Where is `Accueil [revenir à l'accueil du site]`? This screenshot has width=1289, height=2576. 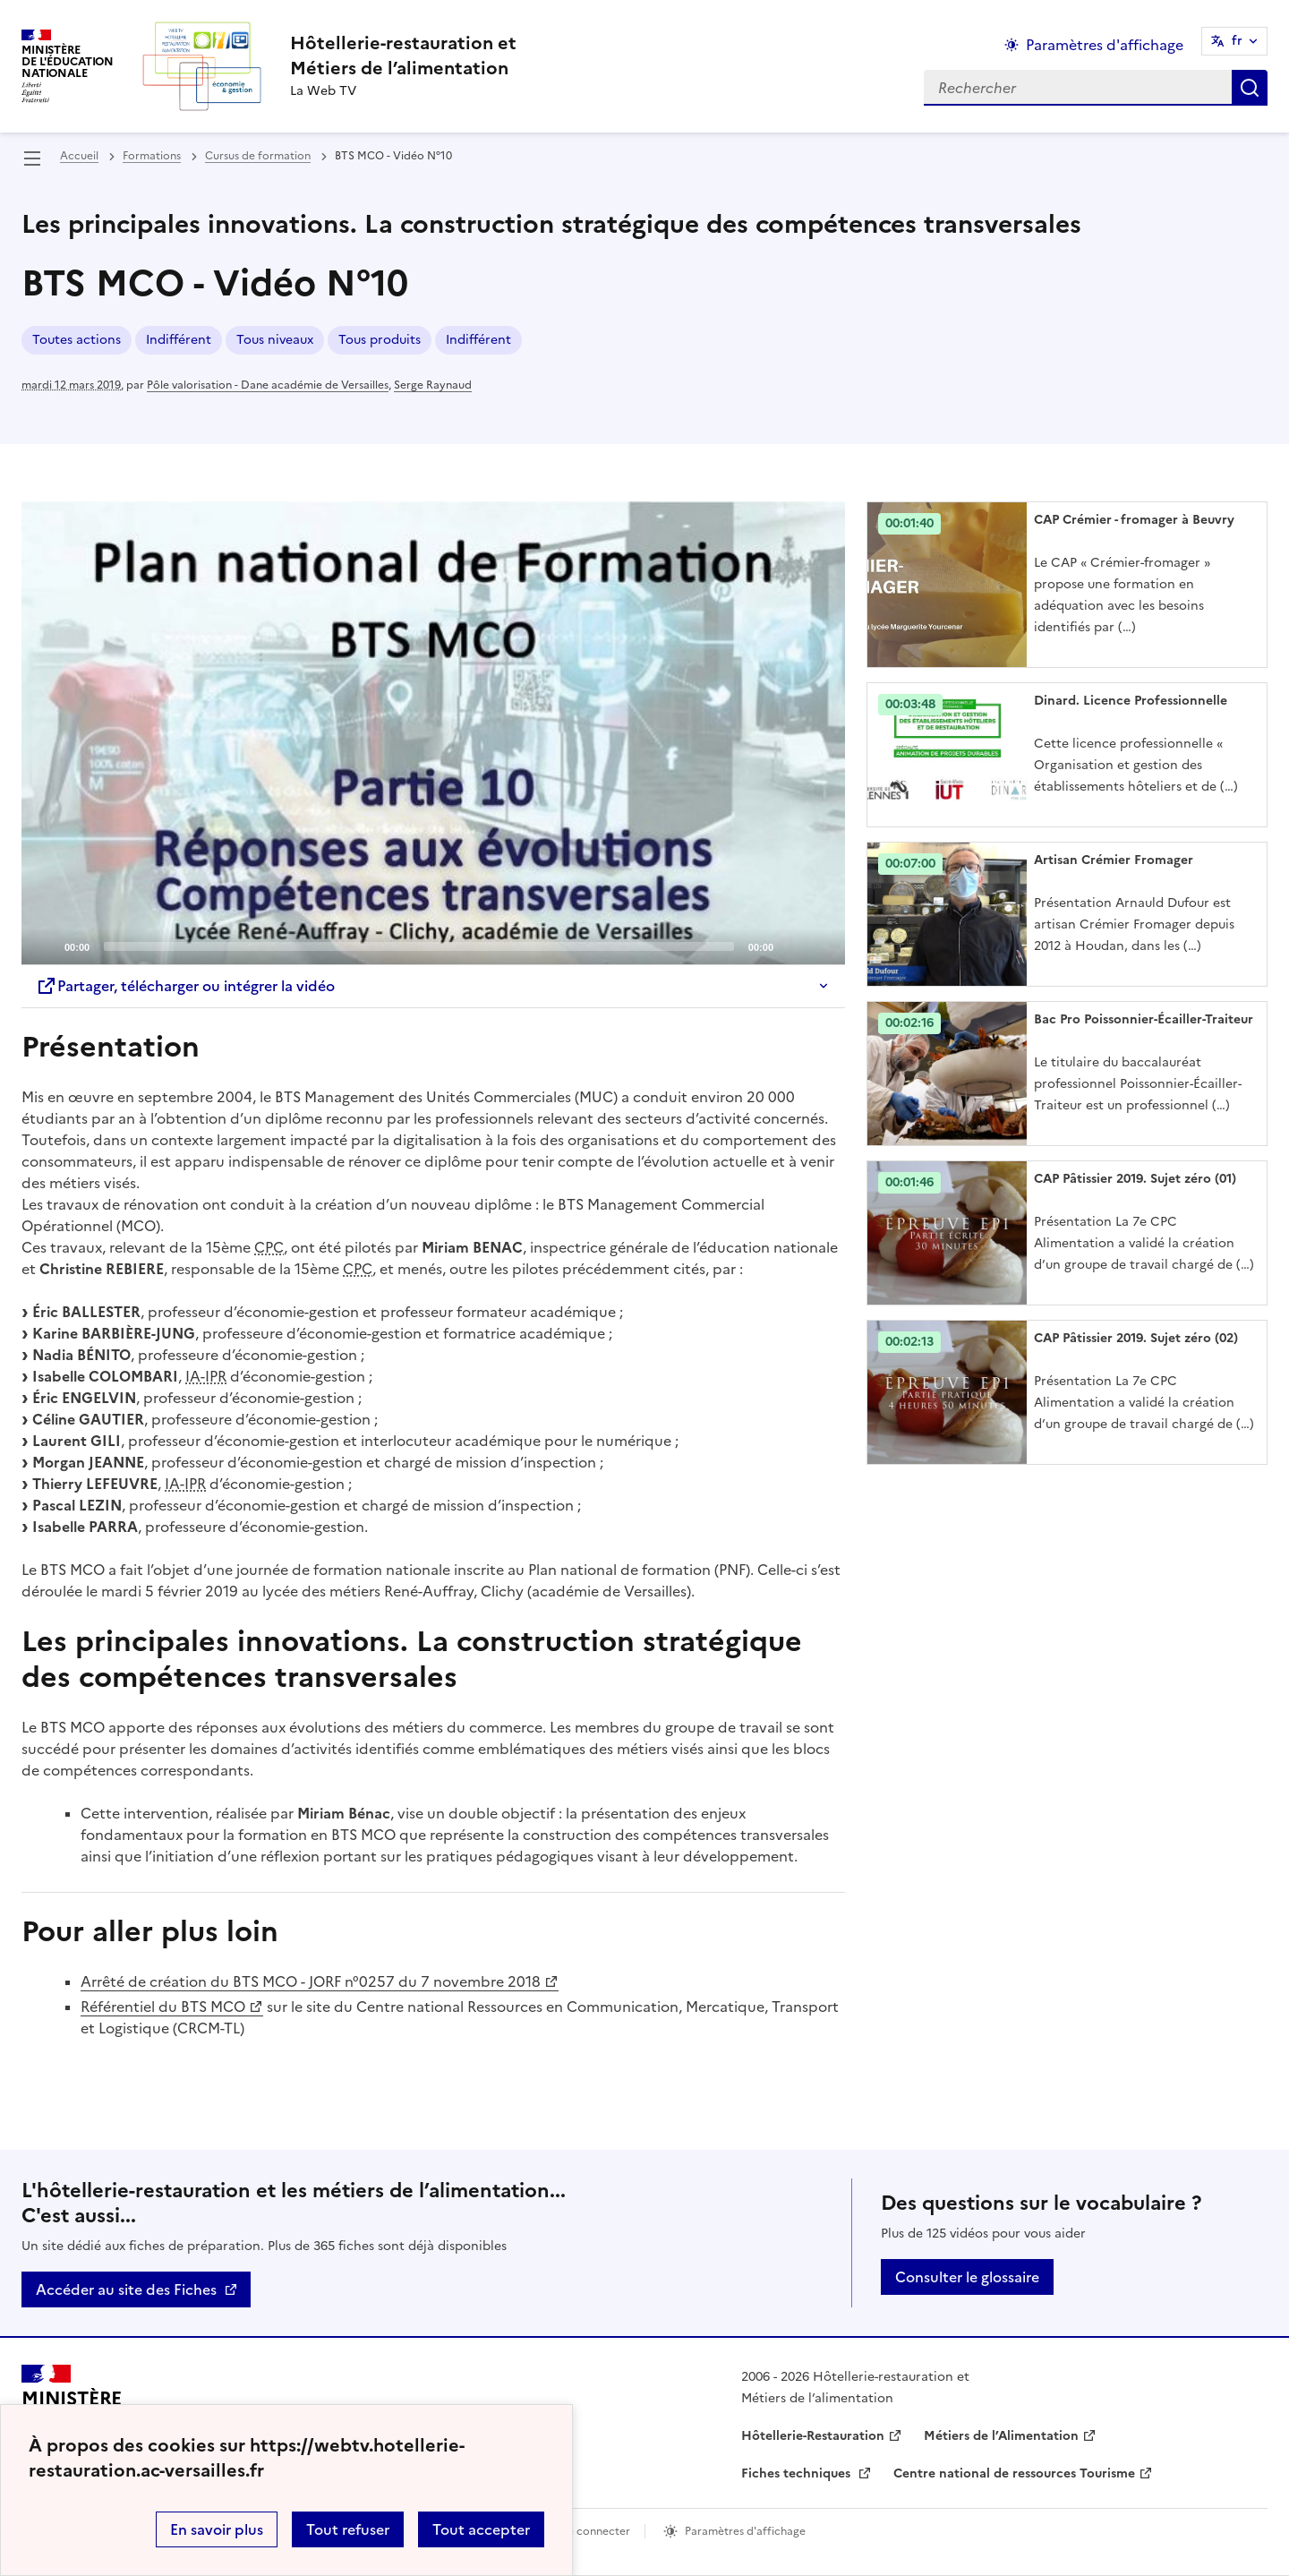
Accueil [revenir à l'accueil du site] is located at coordinates (79, 156).